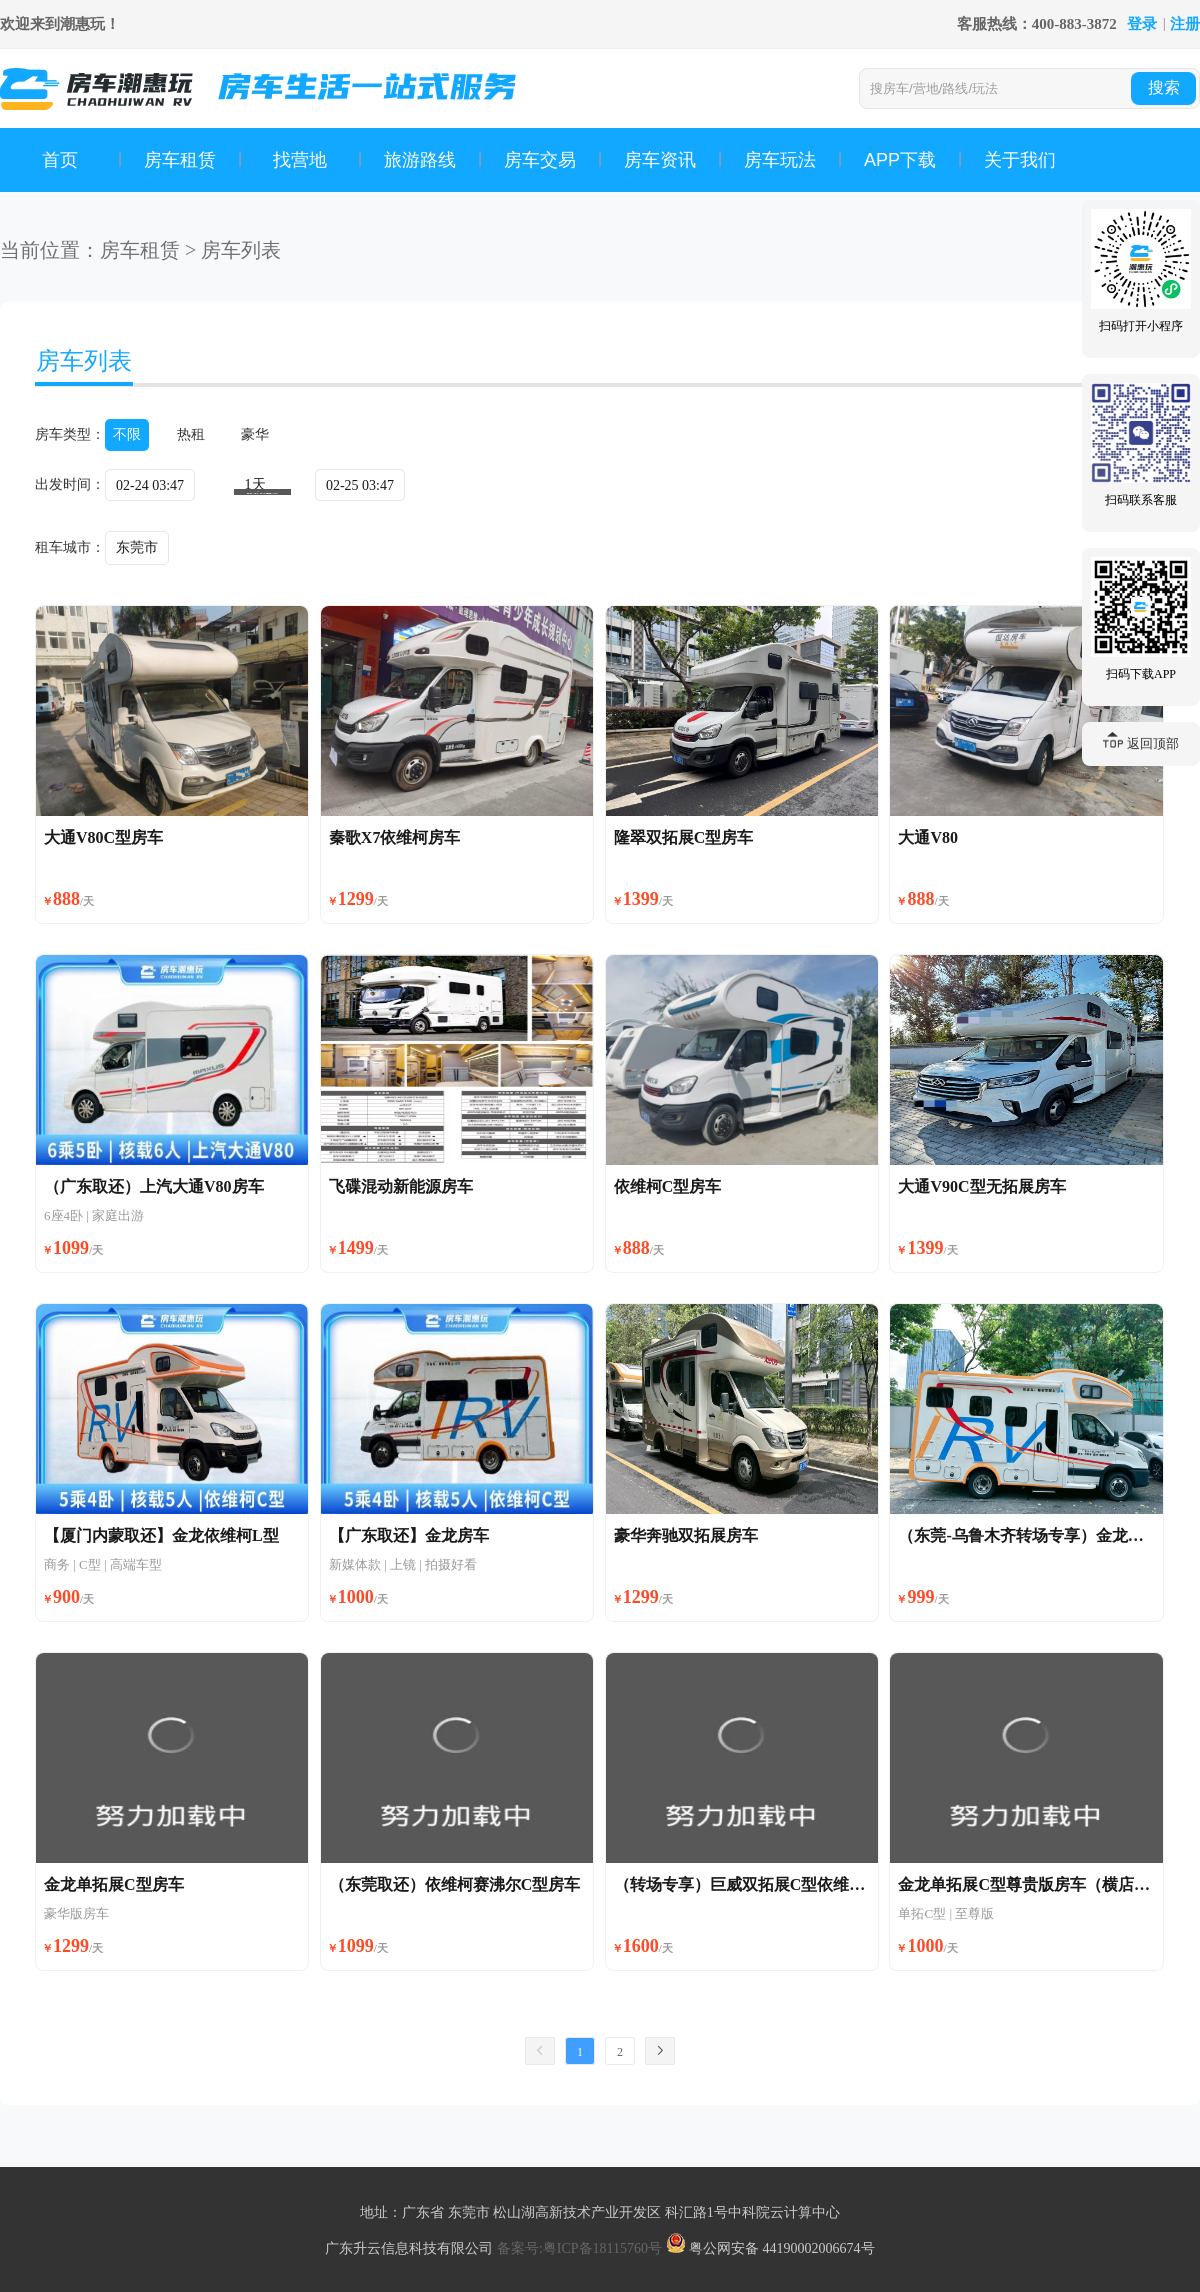  I want to click on 旅游路线, so click(420, 160).